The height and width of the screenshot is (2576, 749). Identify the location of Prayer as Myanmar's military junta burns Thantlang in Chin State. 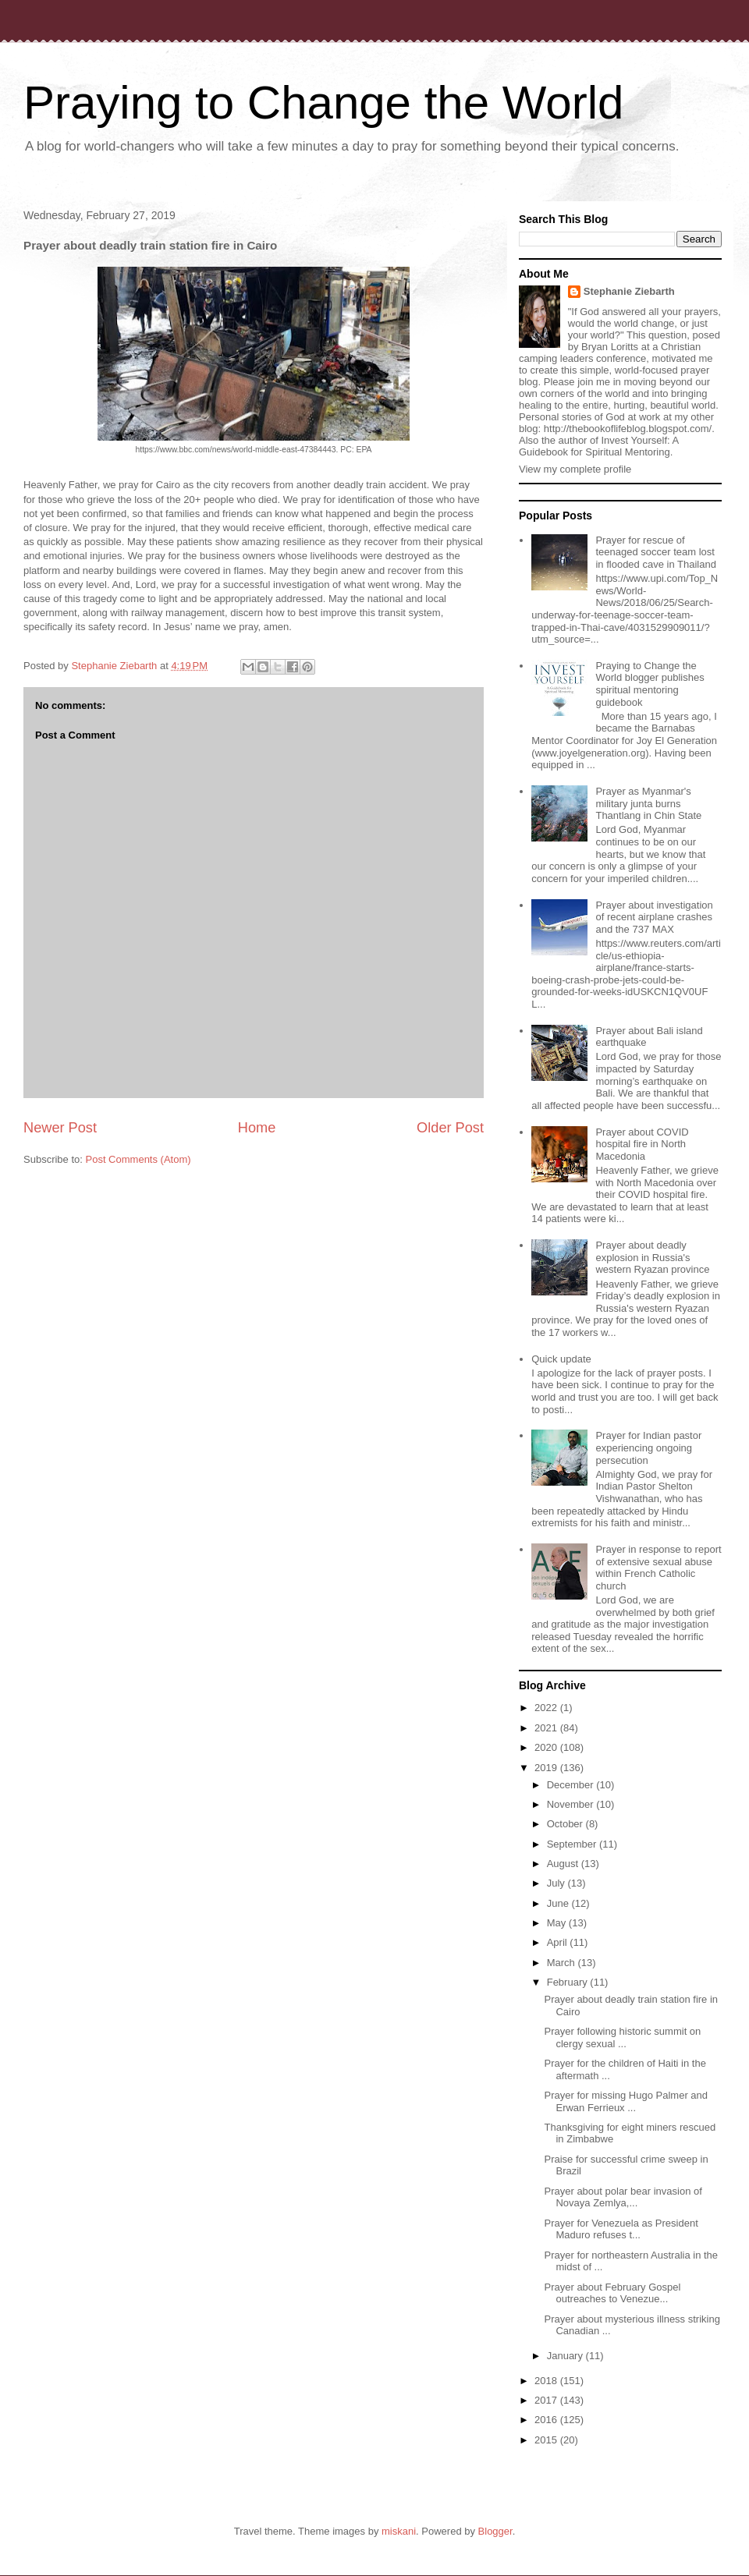
(648, 803).